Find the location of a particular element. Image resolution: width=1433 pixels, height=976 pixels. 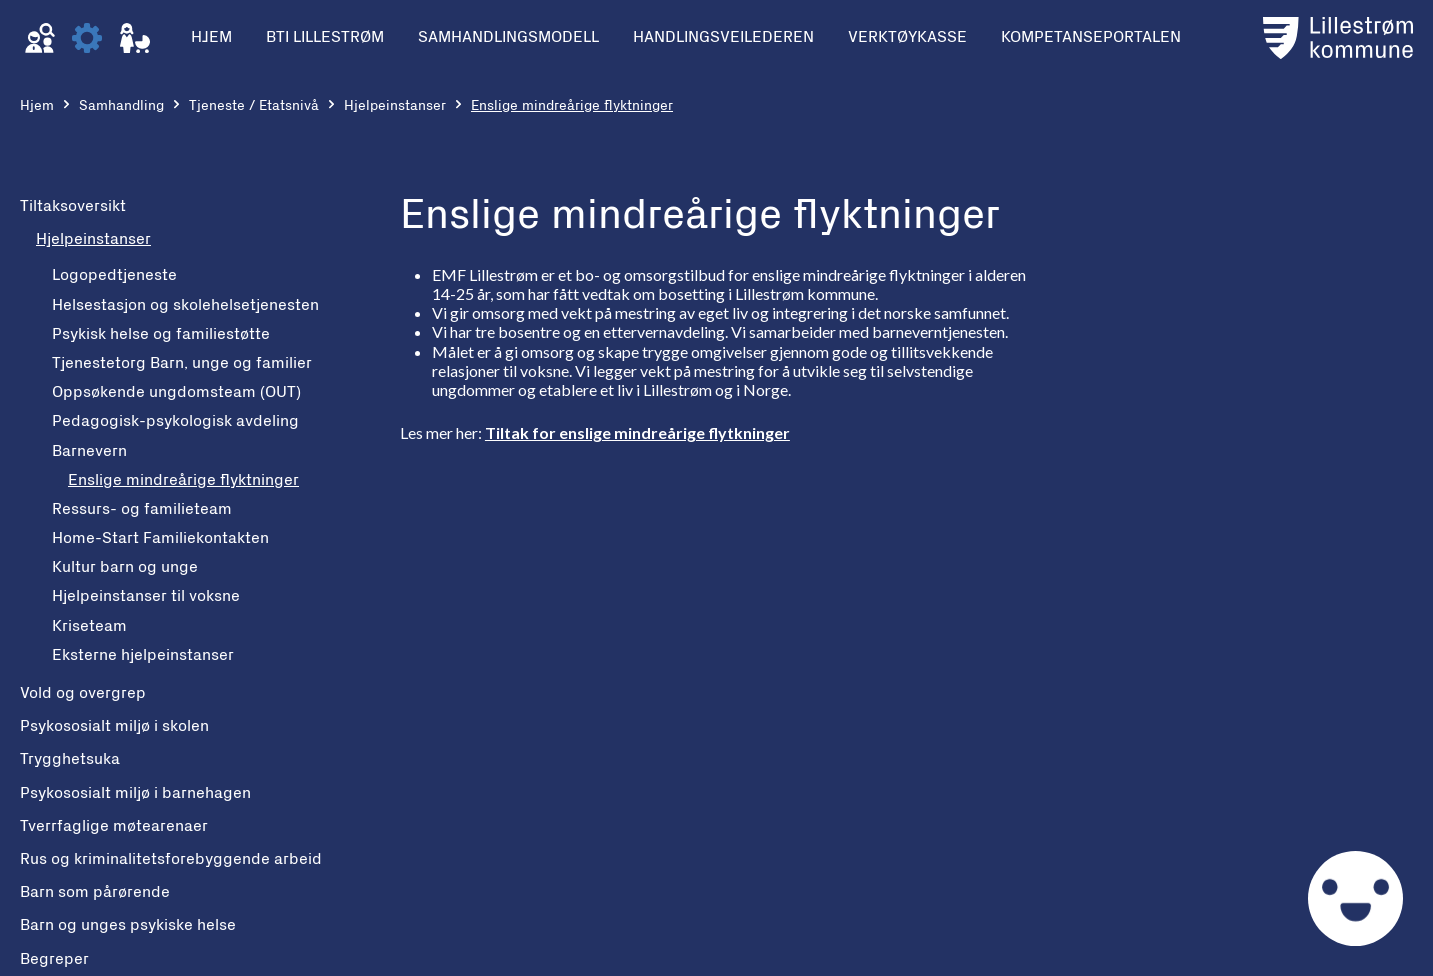

Hjelpeinstanser til voksne is located at coordinates (146, 596).